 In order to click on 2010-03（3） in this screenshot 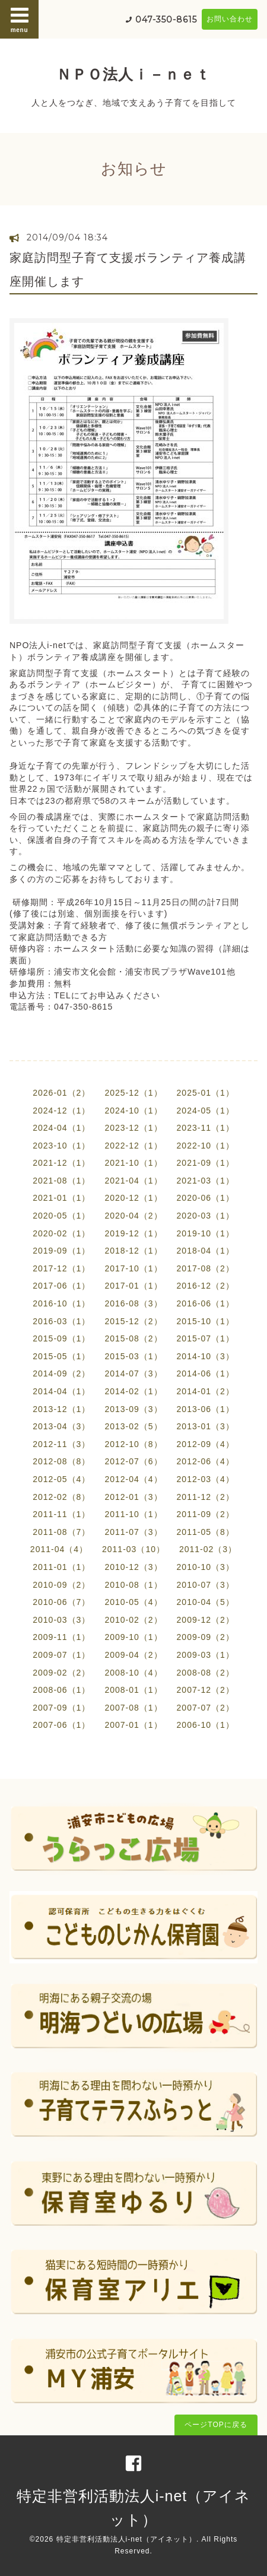, I will do `click(61, 1620)`.